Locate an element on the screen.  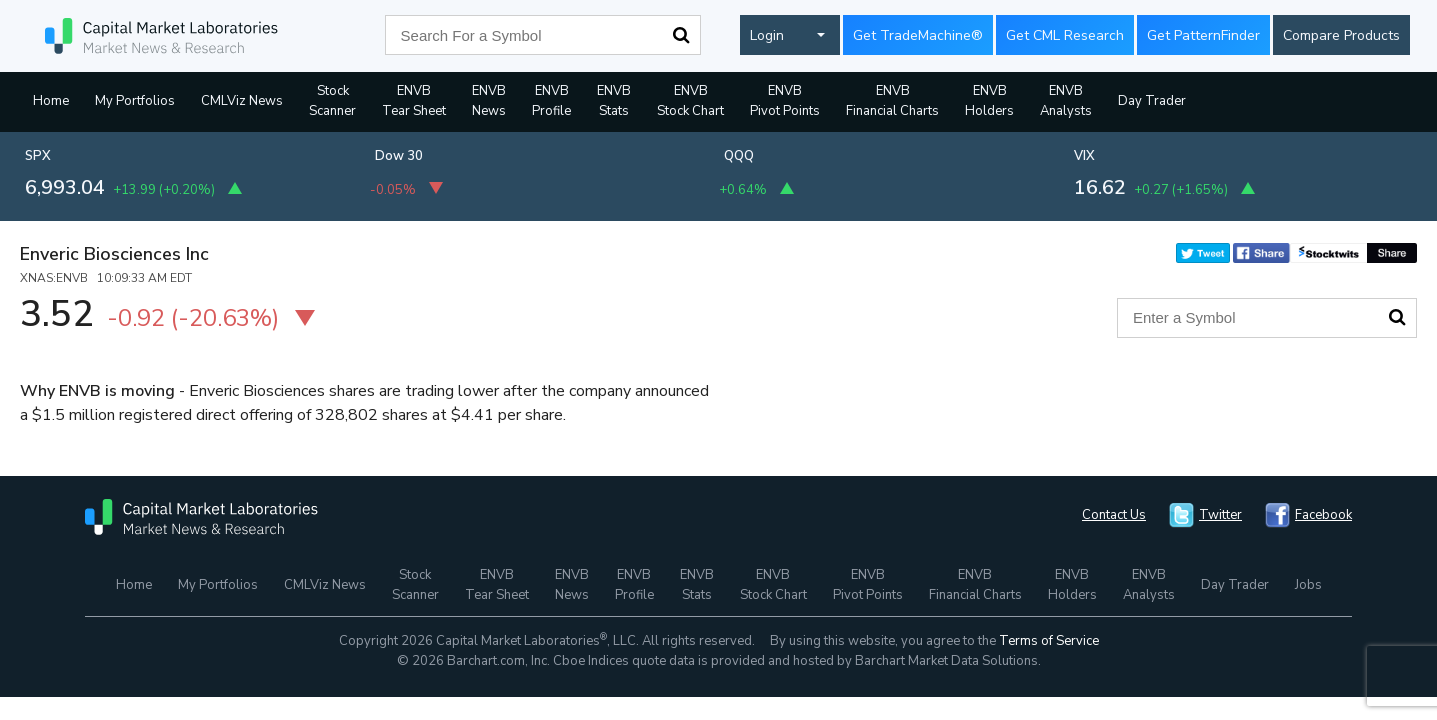
Home is located at coordinates (51, 101).